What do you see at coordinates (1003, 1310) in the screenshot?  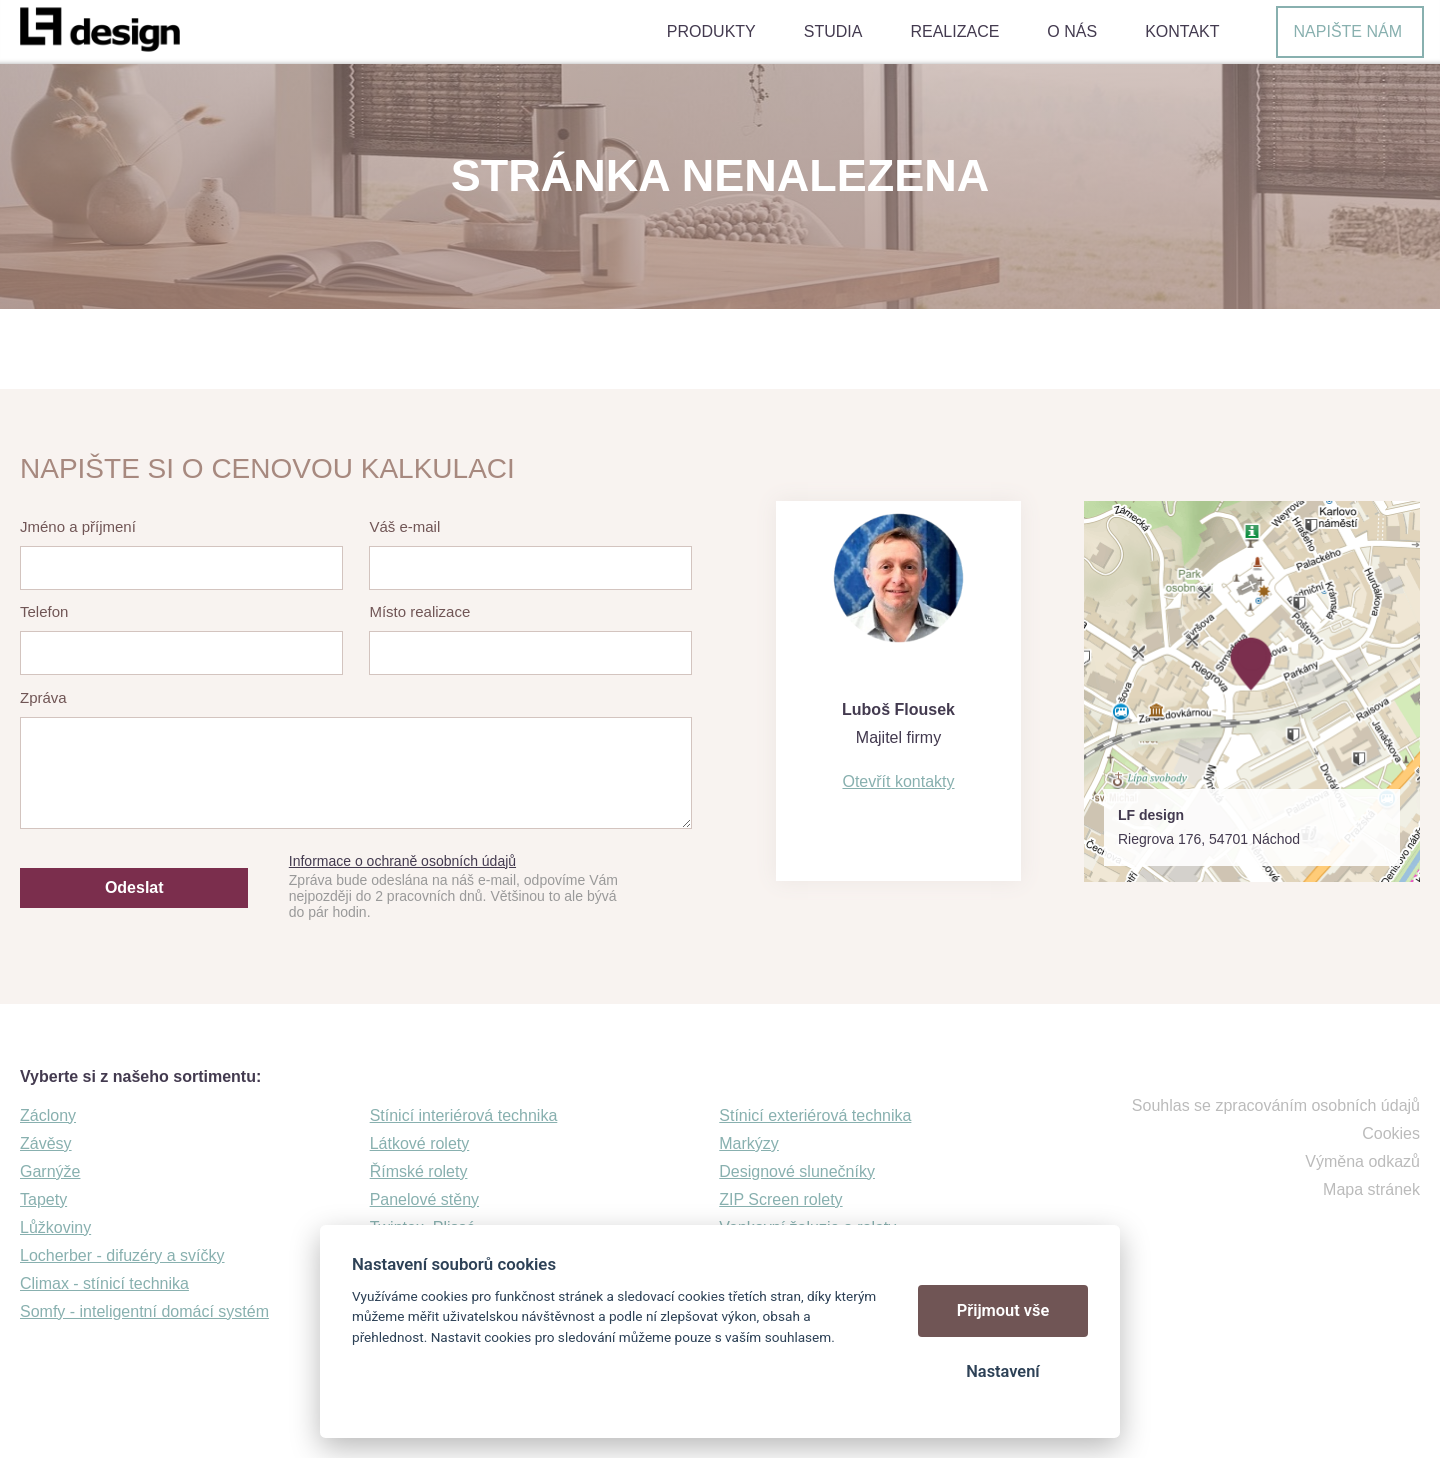 I see `Přijmout vše` at bounding box center [1003, 1310].